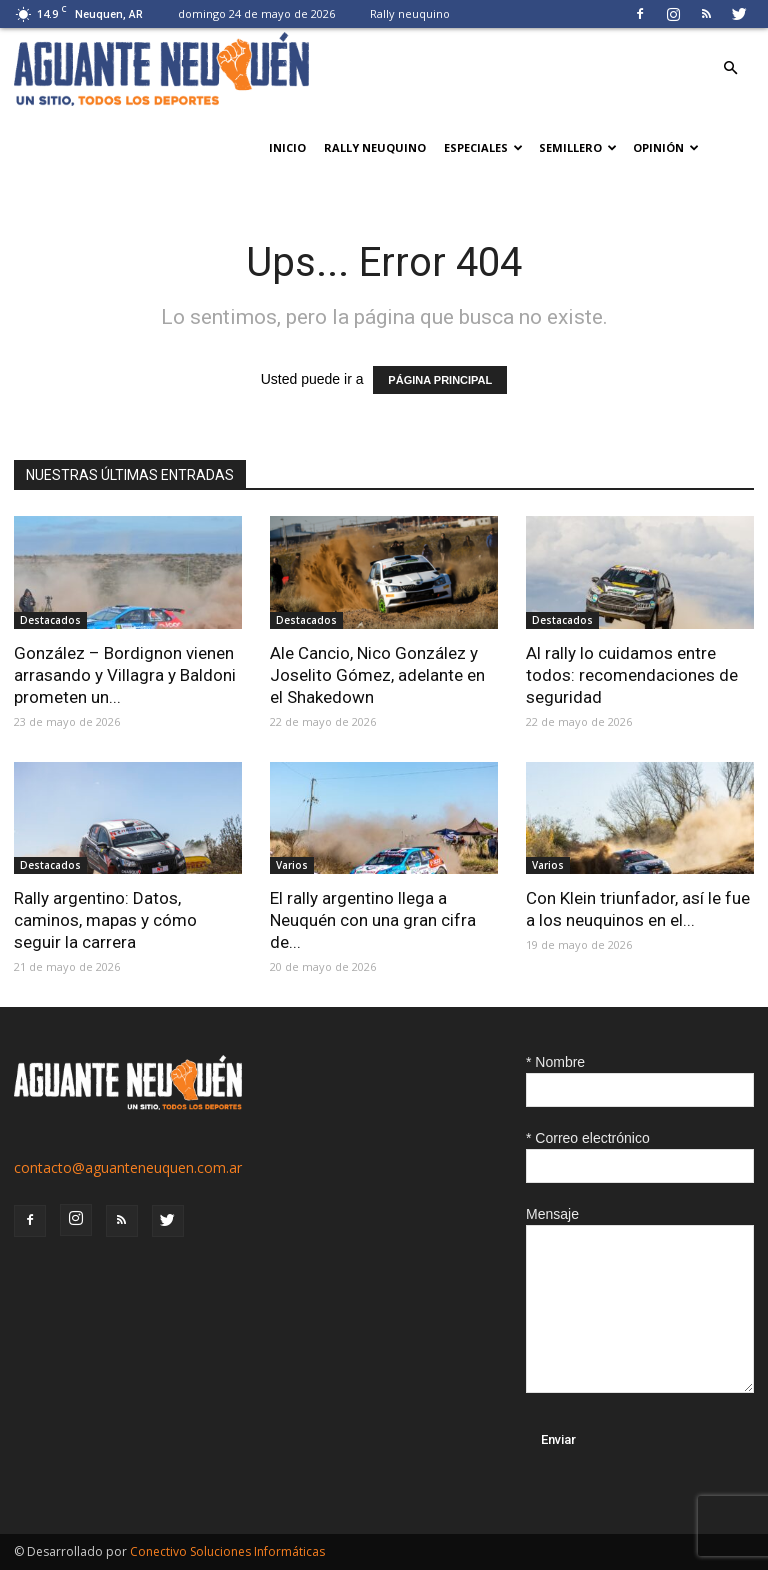 This screenshot has height=1570, width=768. What do you see at coordinates (227, 1551) in the screenshot?
I see `Conectivo Soluciones Informáticas` at bounding box center [227, 1551].